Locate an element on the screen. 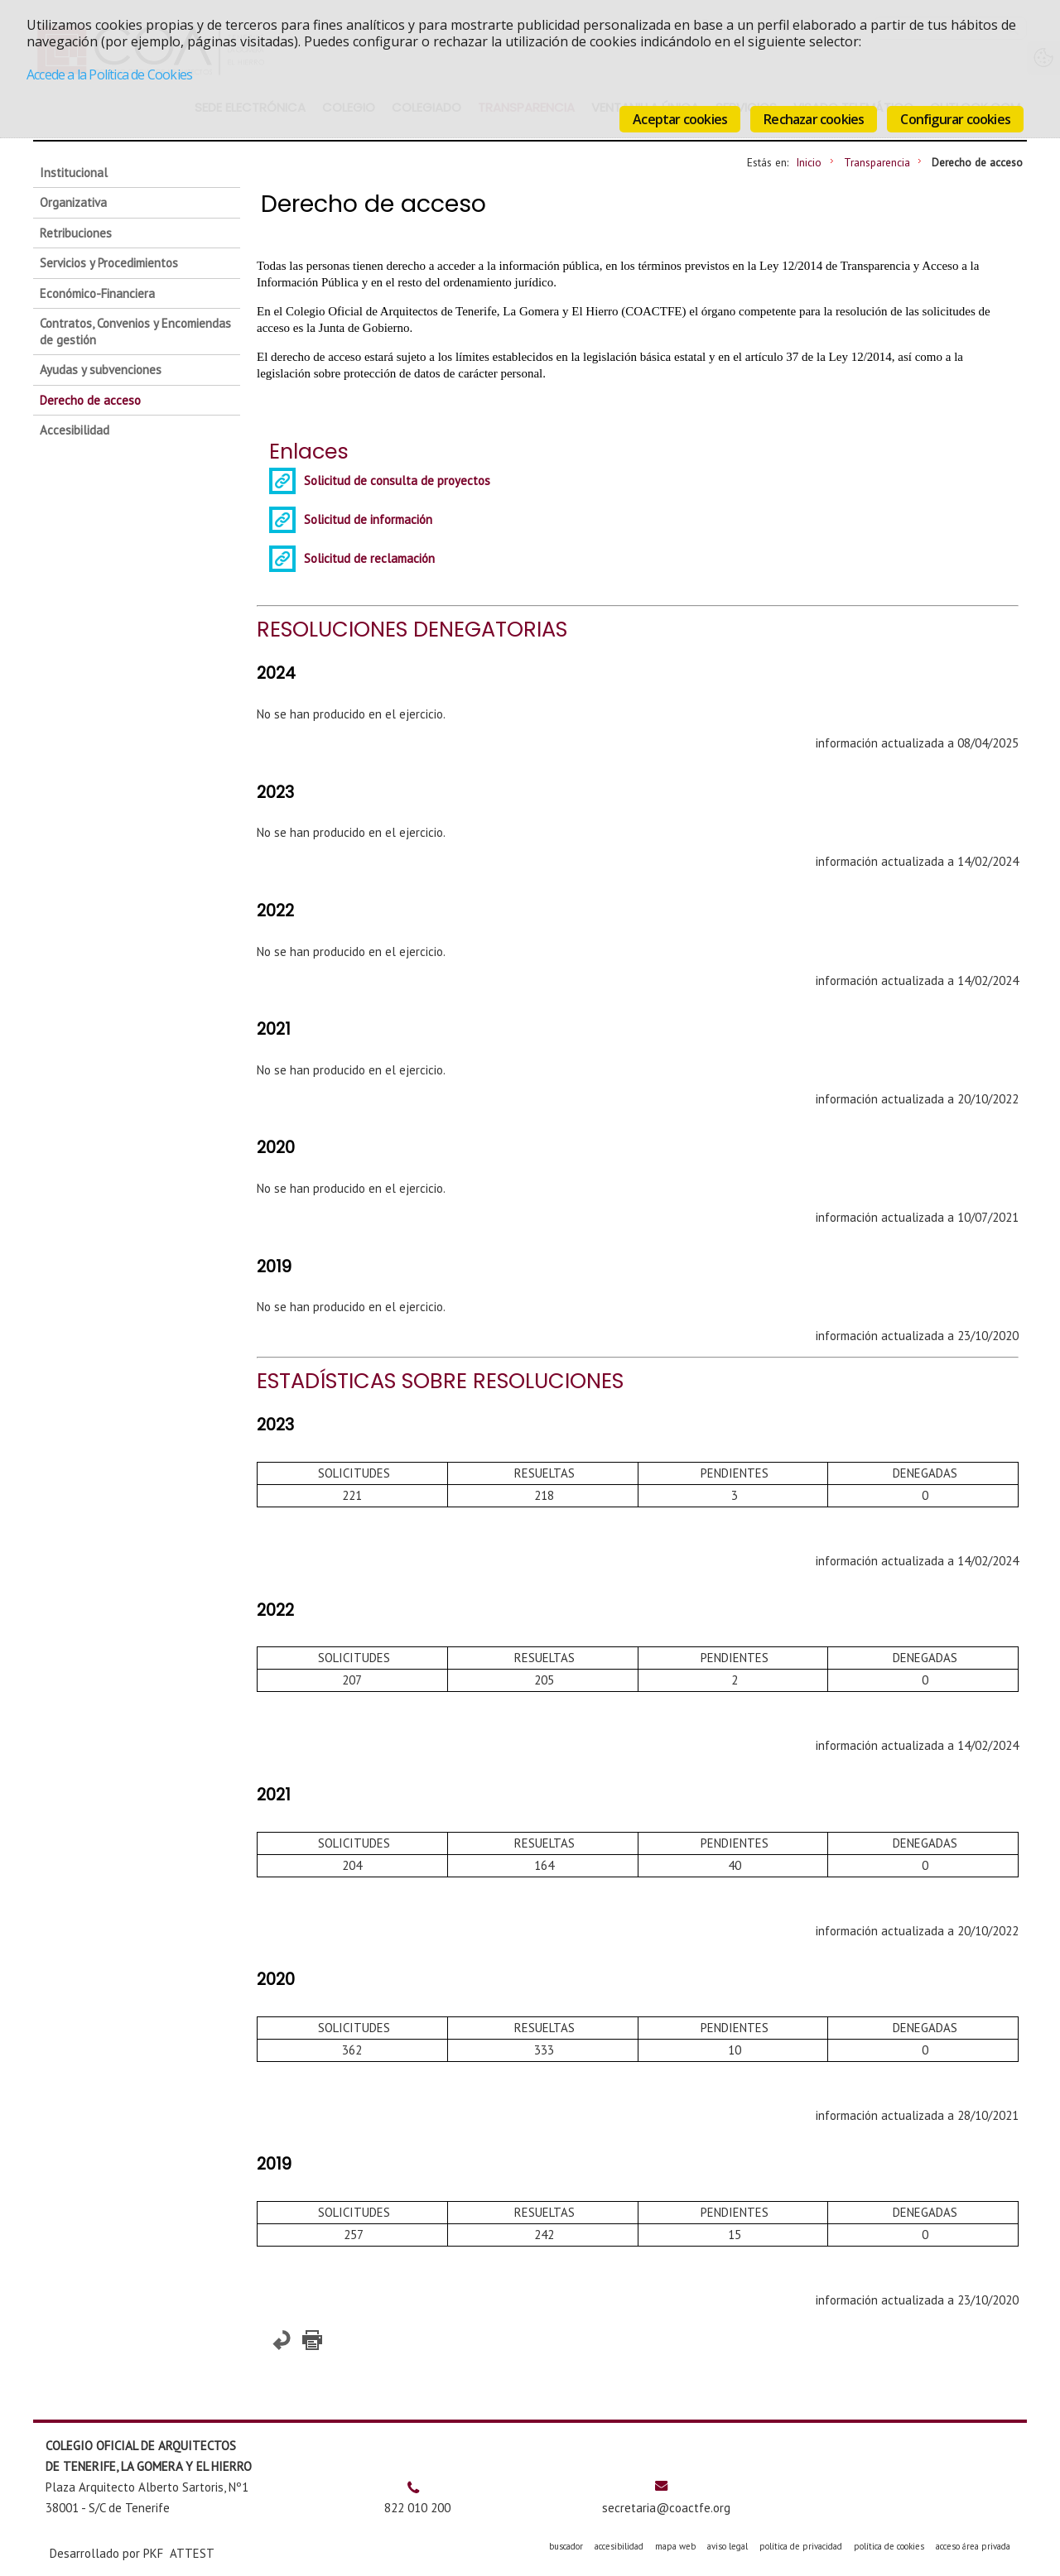 The width and height of the screenshot is (1060, 2576). Contratos, Convenios y Encomiendas de gestión is located at coordinates (135, 331).